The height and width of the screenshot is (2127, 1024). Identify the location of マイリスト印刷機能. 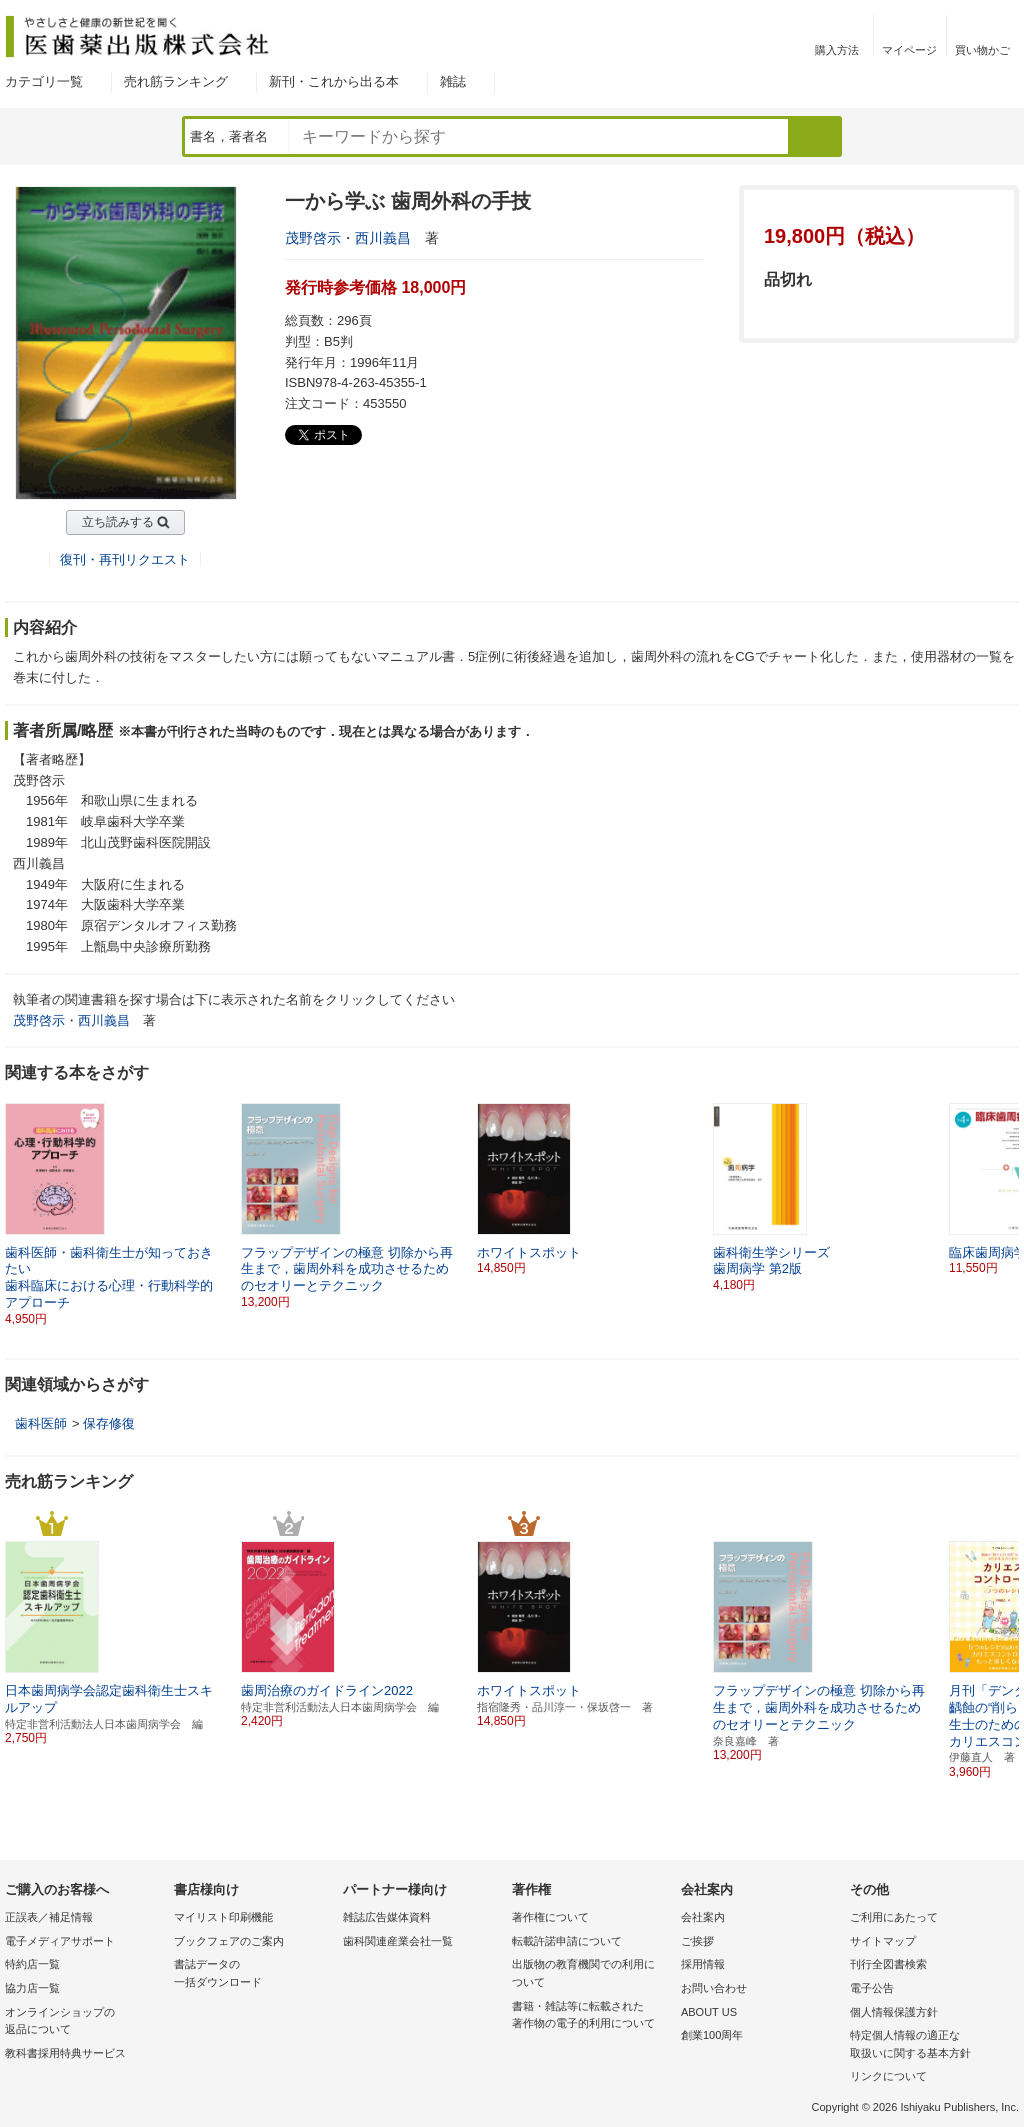
(223, 1917).